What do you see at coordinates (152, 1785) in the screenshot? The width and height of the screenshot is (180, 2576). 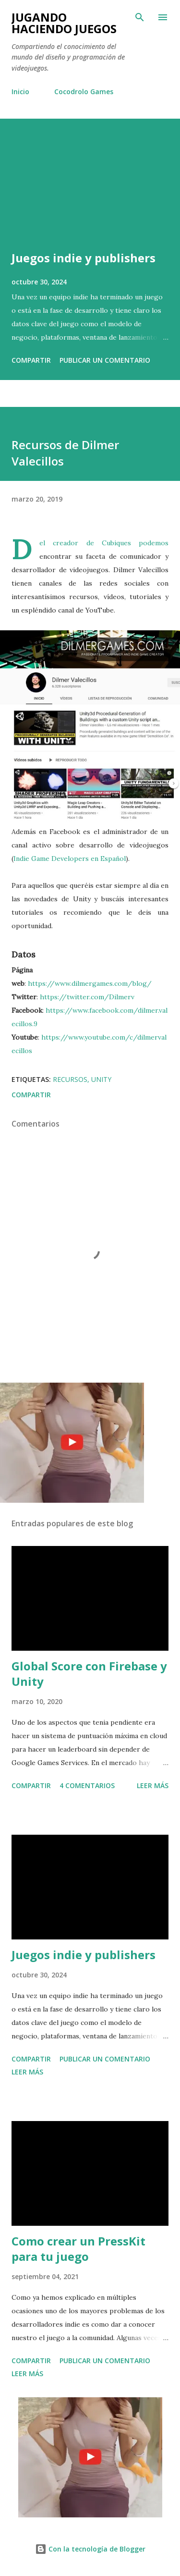 I see `Leer más` at bounding box center [152, 1785].